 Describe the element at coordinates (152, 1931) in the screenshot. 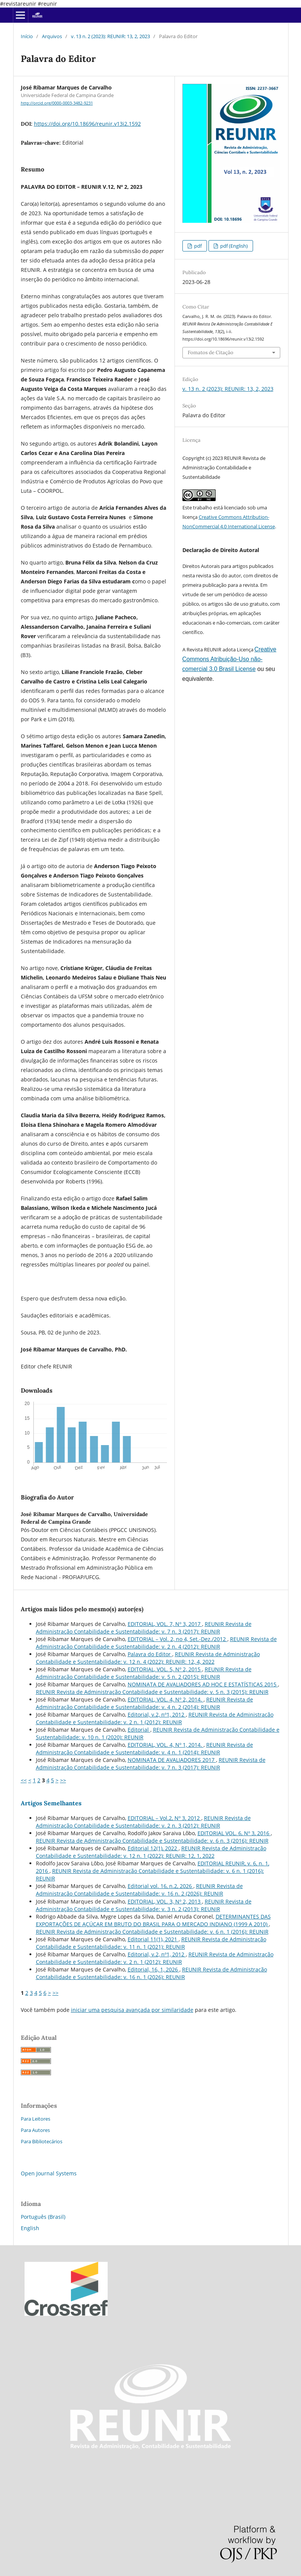

I see `REUNIR Revista de Administração Contabilidade e Sustentabilidade: v. 6 n. 1 (2016): REUNIR` at that location.